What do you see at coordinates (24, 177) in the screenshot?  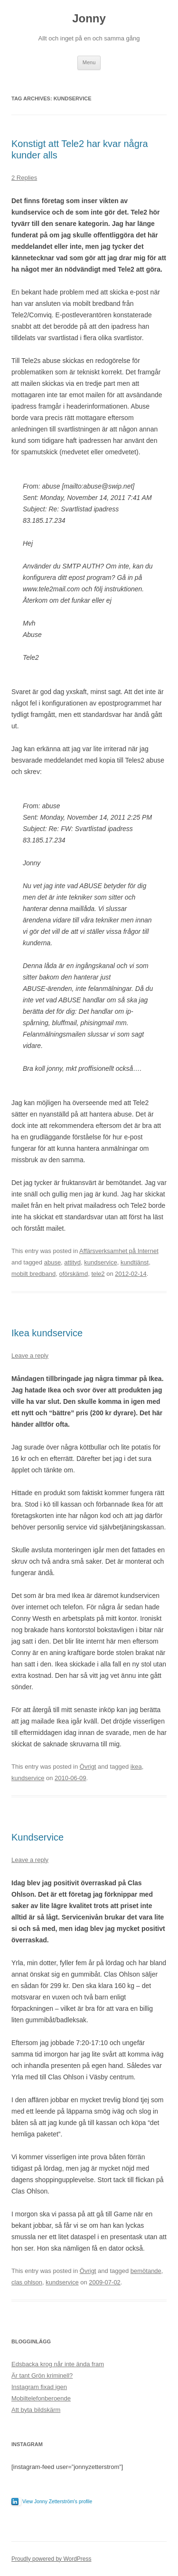 I see `2 Replies` at bounding box center [24, 177].